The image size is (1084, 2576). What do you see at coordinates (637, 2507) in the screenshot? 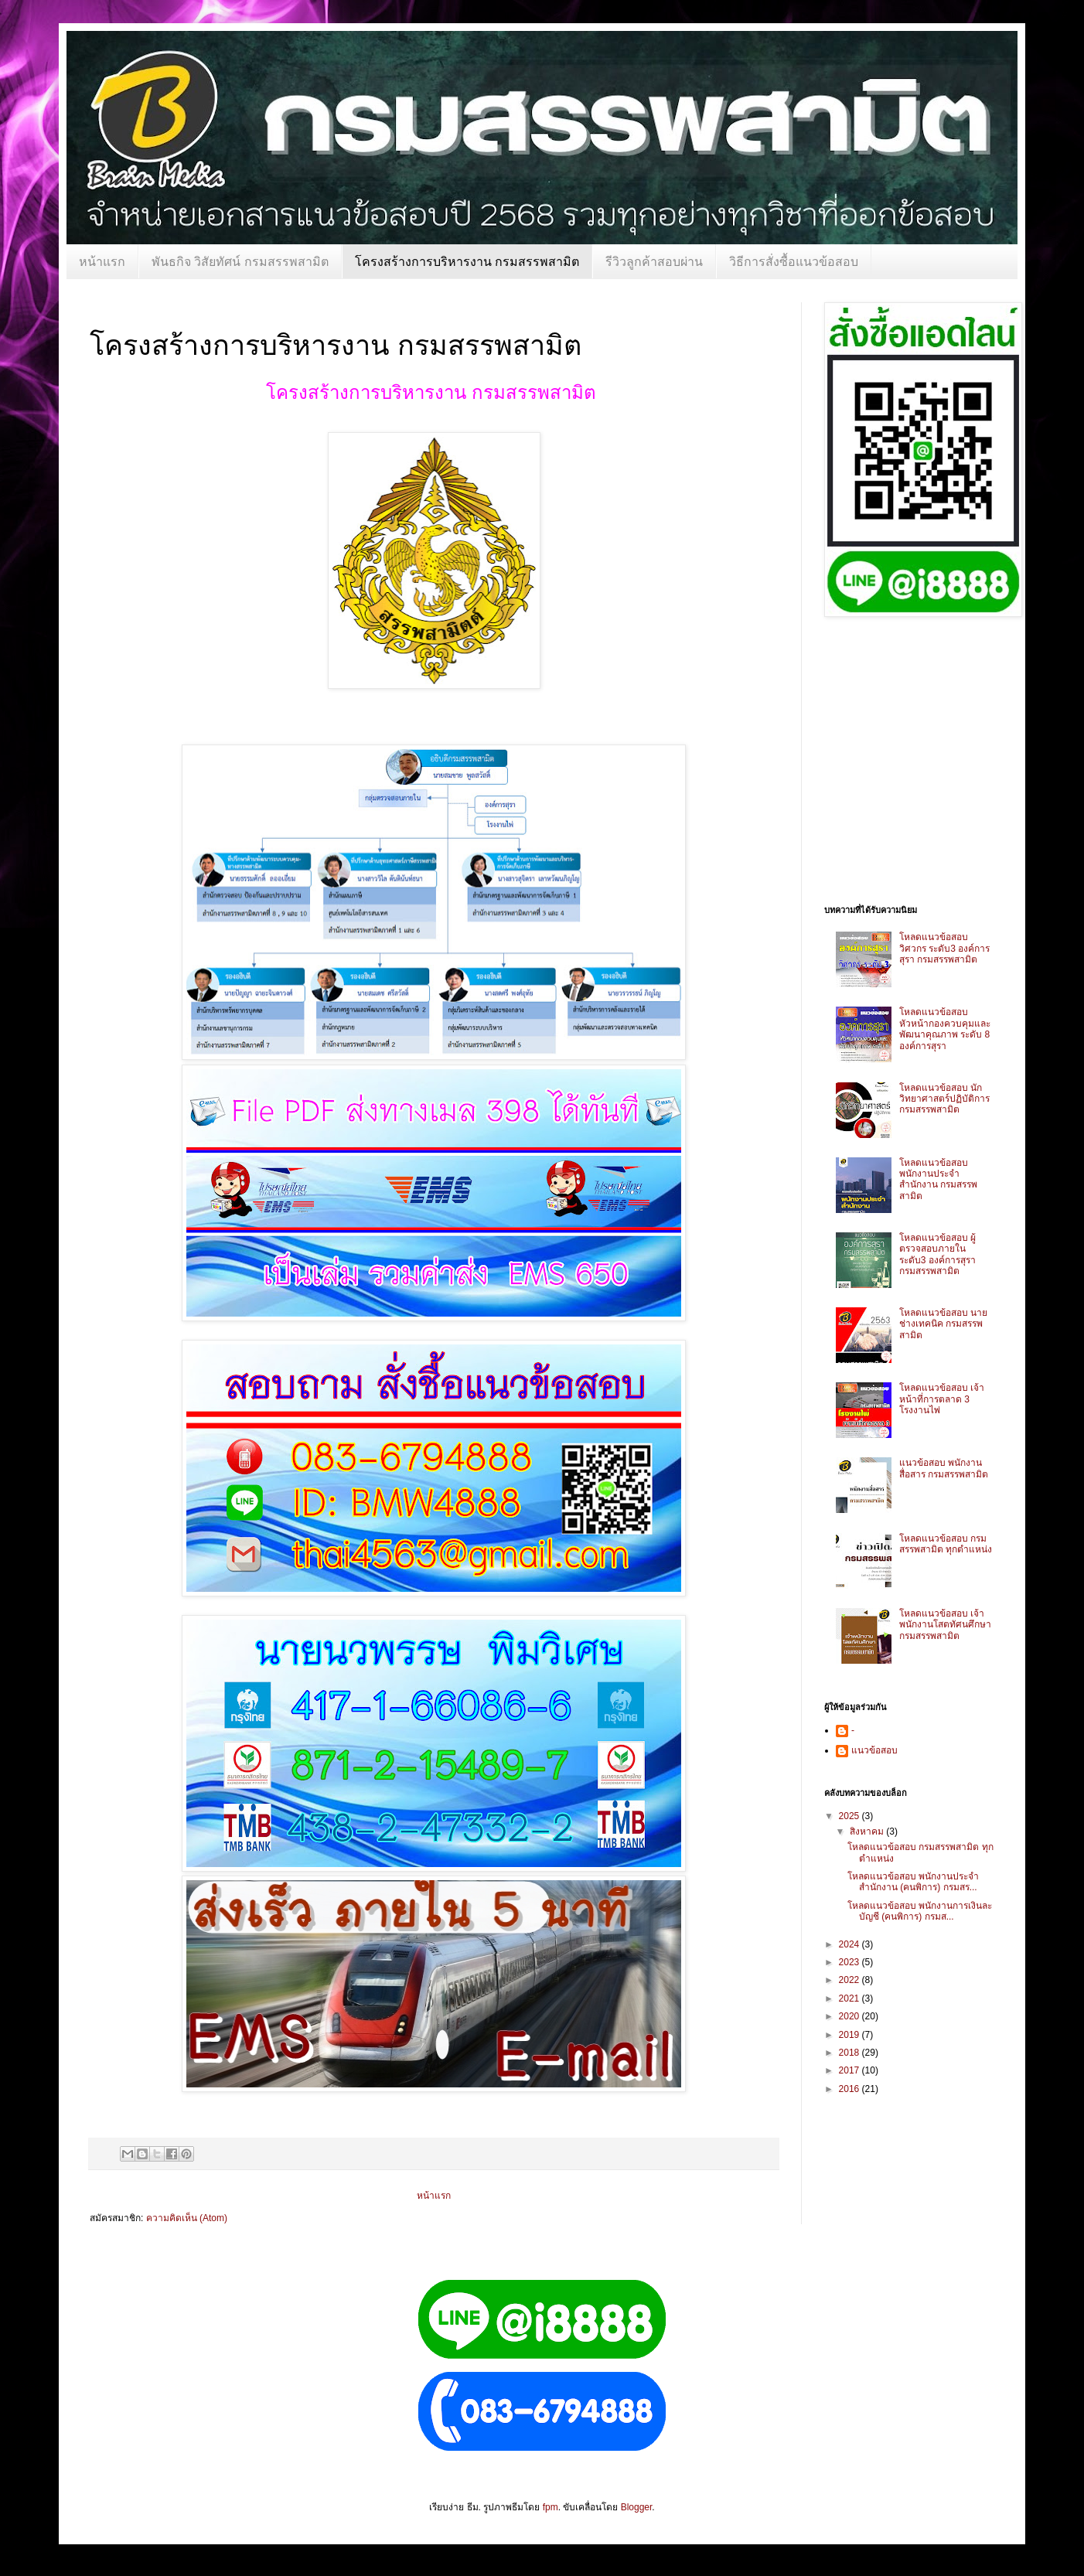
I see `Blogger` at bounding box center [637, 2507].